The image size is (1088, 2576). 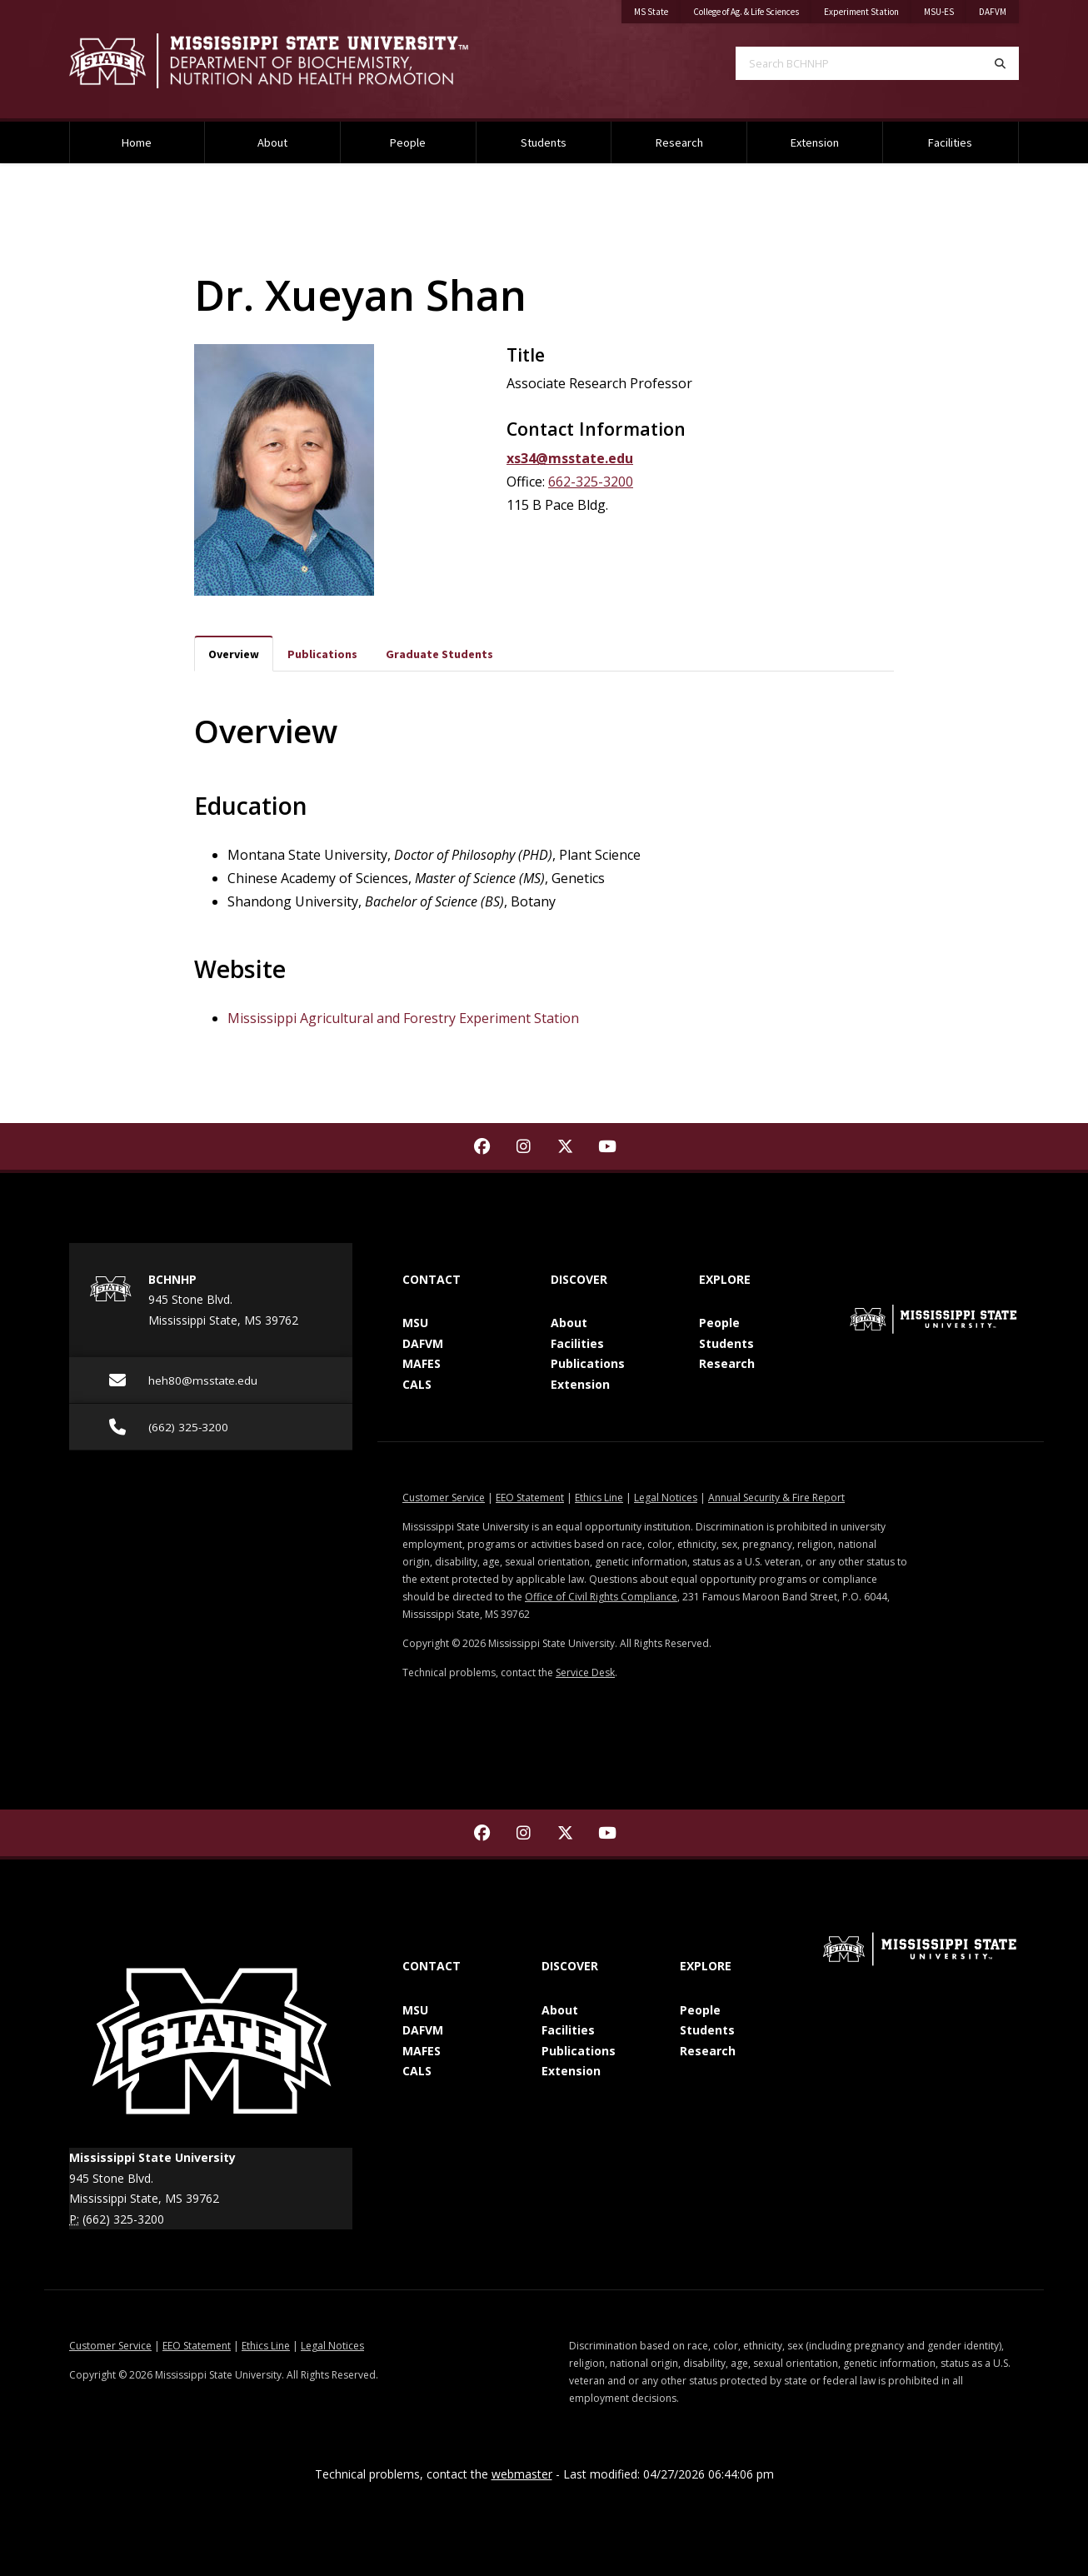 What do you see at coordinates (443, 1497) in the screenshot?
I see `Customer Service` at bounding box center [443, 1497].